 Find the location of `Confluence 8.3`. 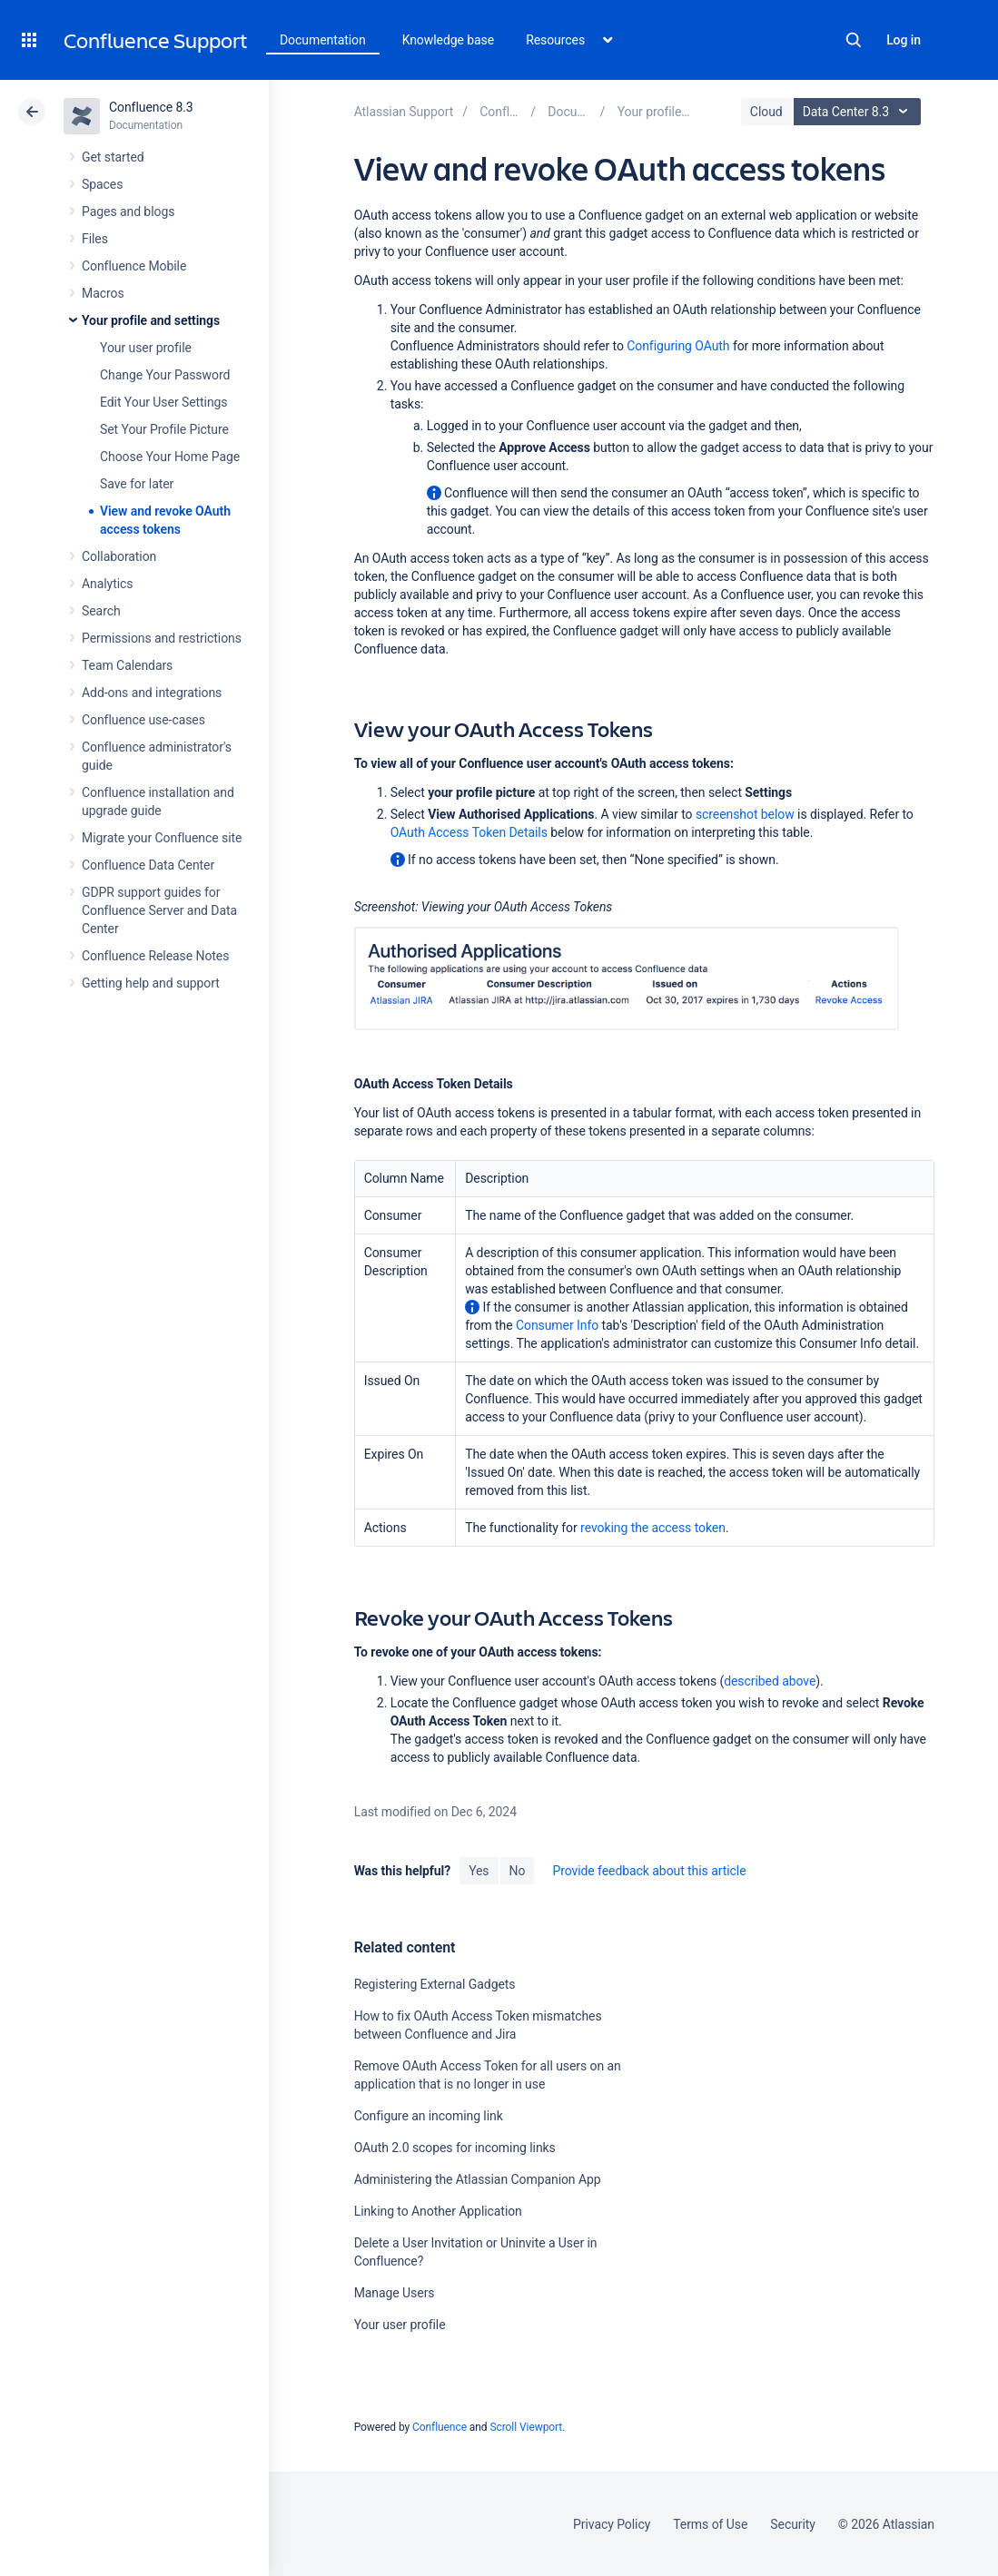

Confluence 8.3 is located at coordinates (151, 107).